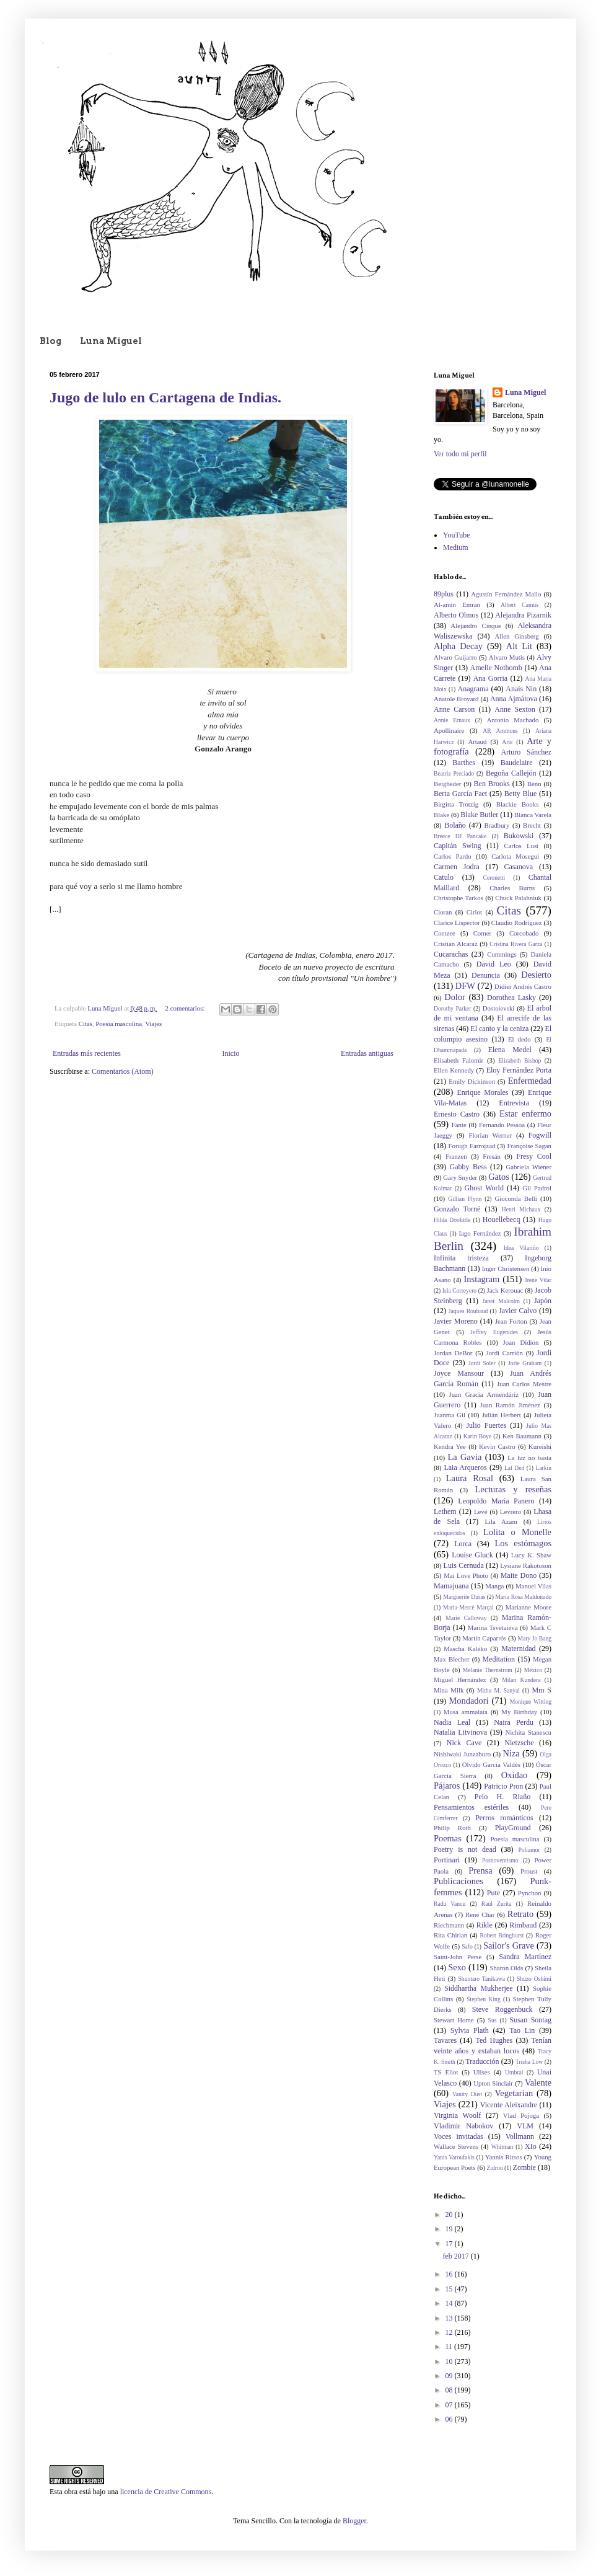 This screenshot has width=601, height=2576. What do you see at coordinates (520, 1914) in the screenshot?
I see `Retrato` at bounding box center [520, 1914].